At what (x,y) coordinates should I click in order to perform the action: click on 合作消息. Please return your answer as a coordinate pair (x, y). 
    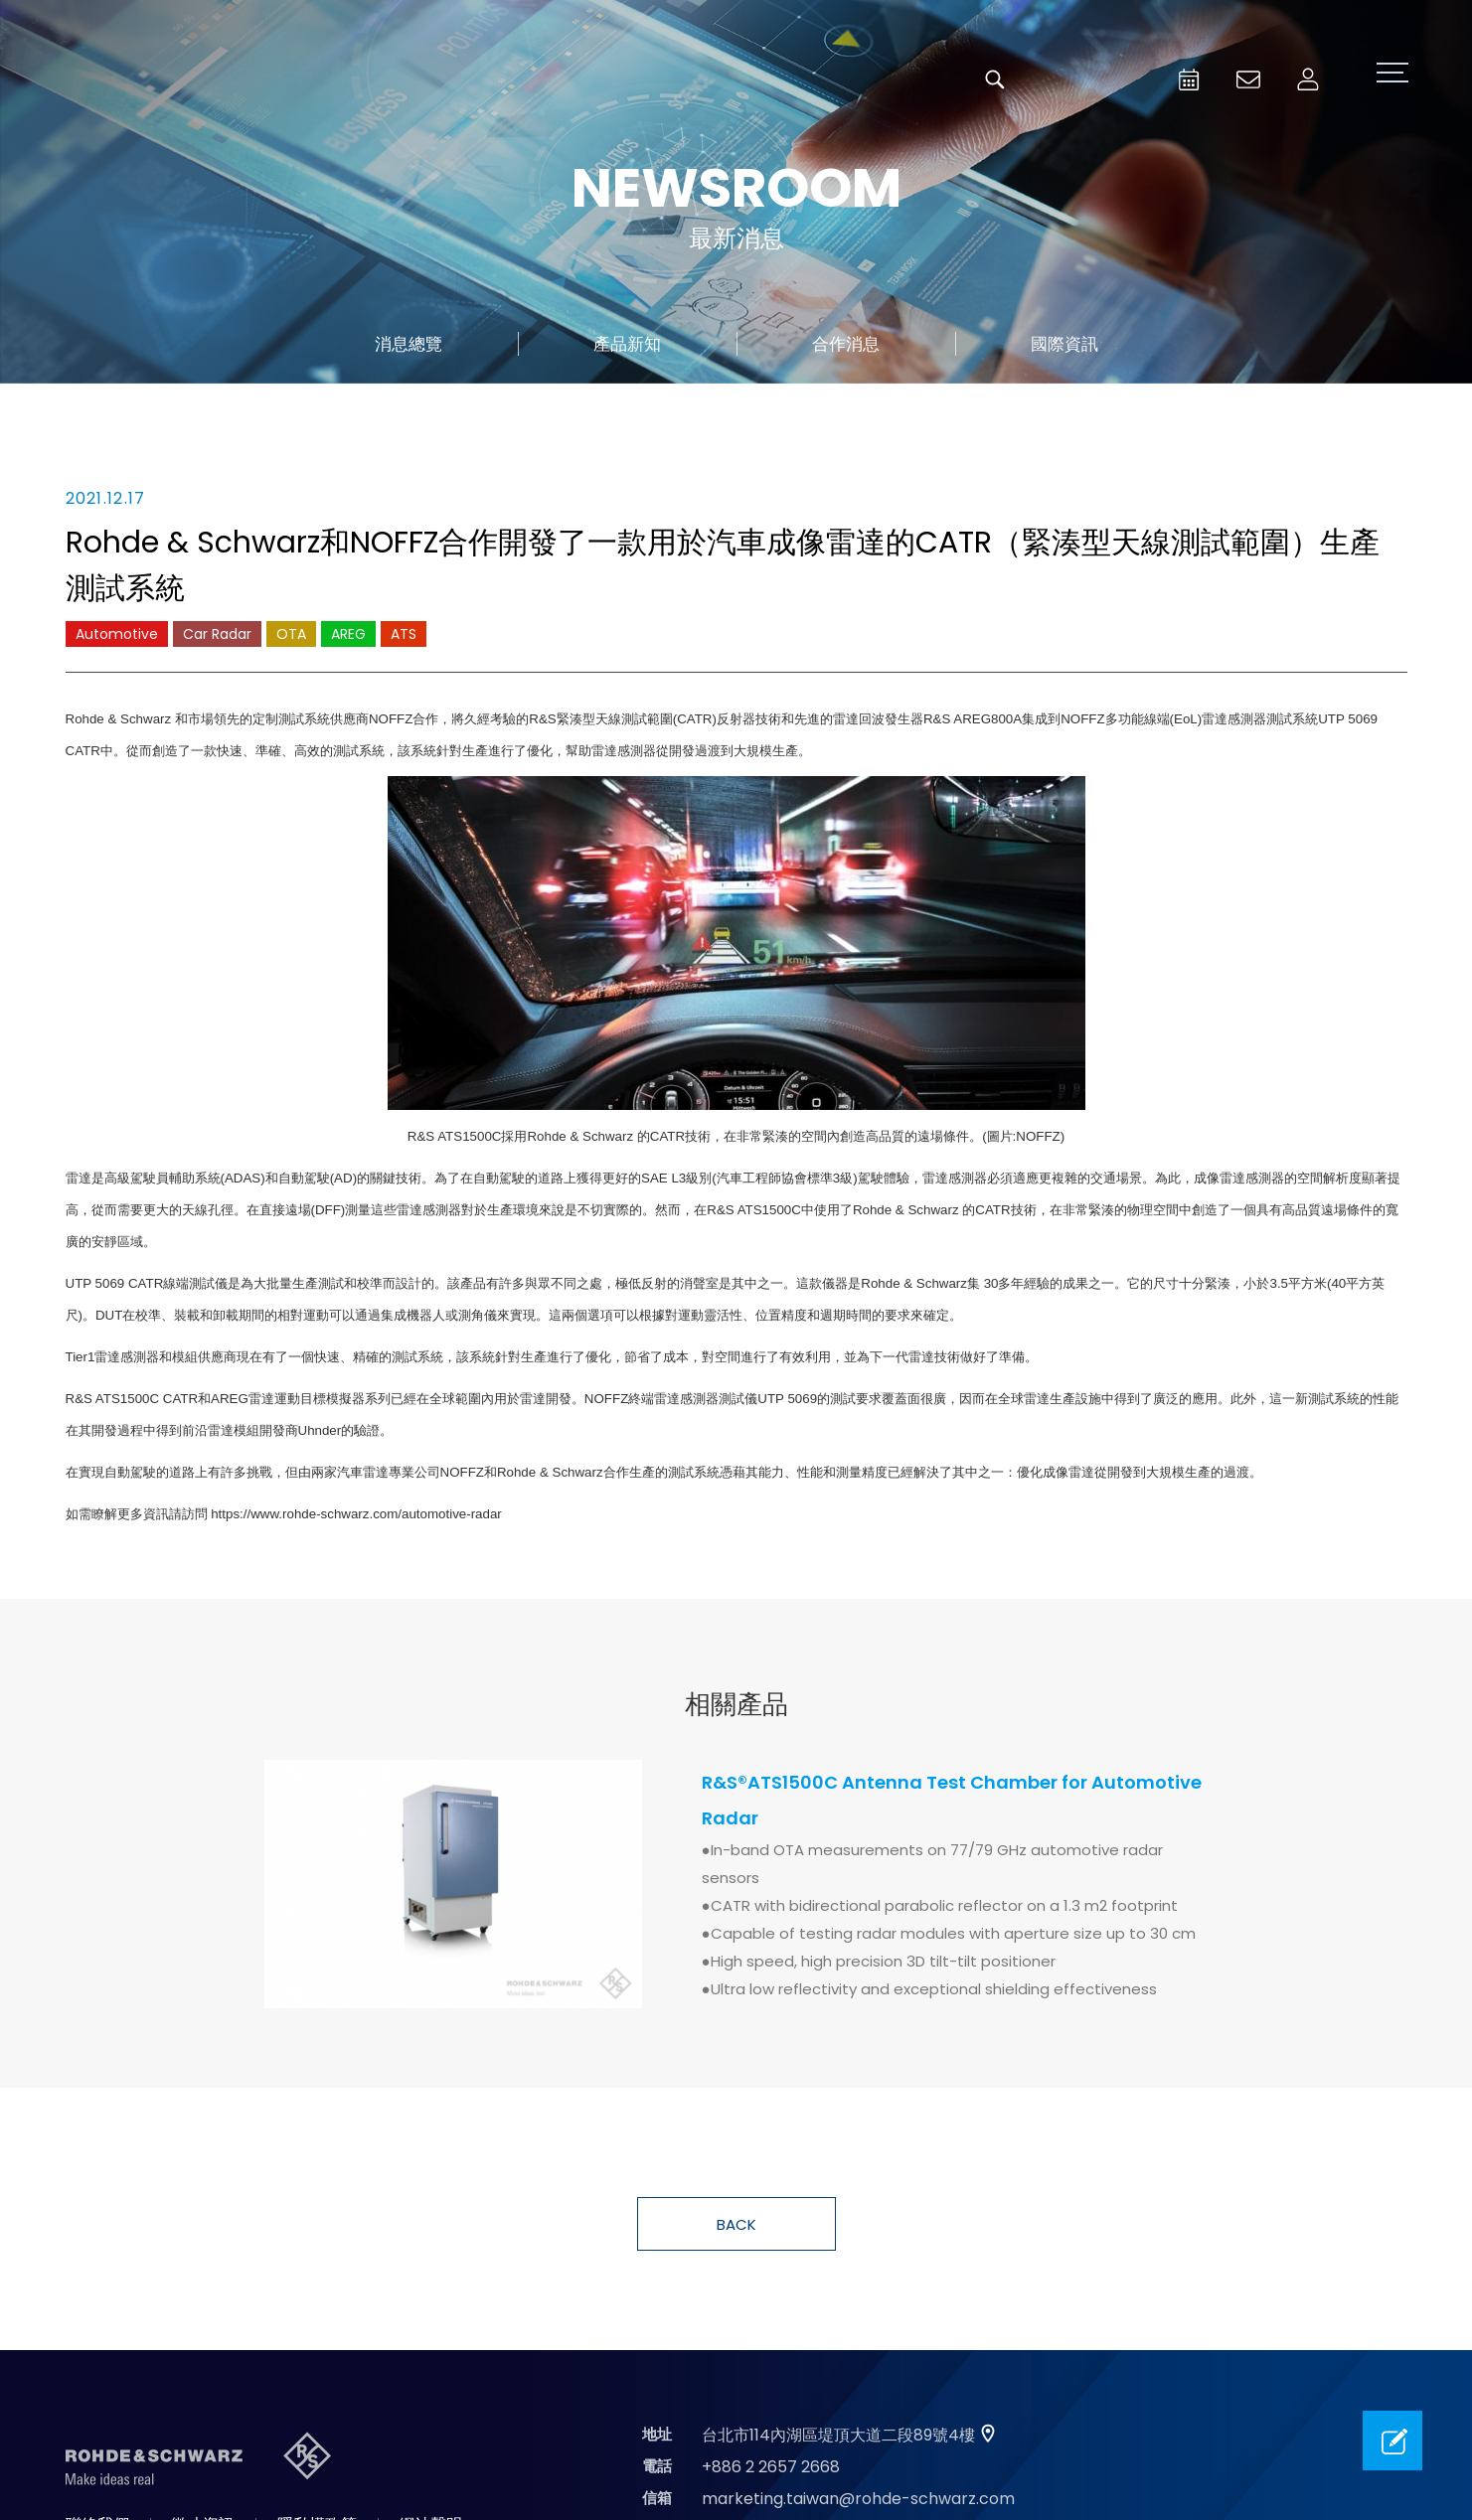
    Looking at the image, I should click on (846, 344).